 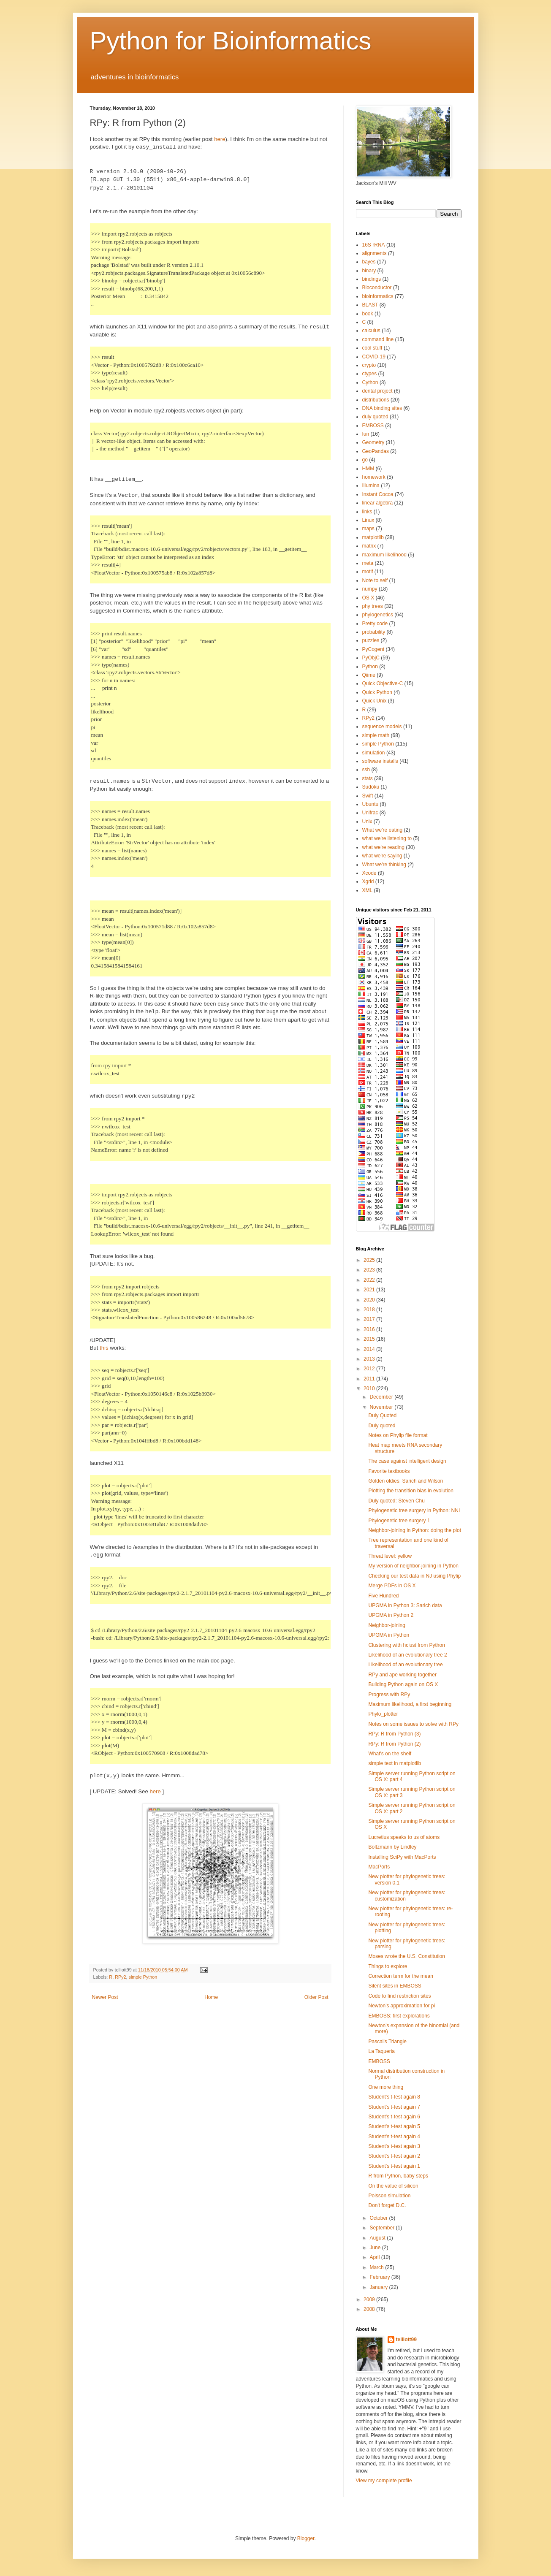 I want to click on GeoPandas, so click(x=375, y=451).